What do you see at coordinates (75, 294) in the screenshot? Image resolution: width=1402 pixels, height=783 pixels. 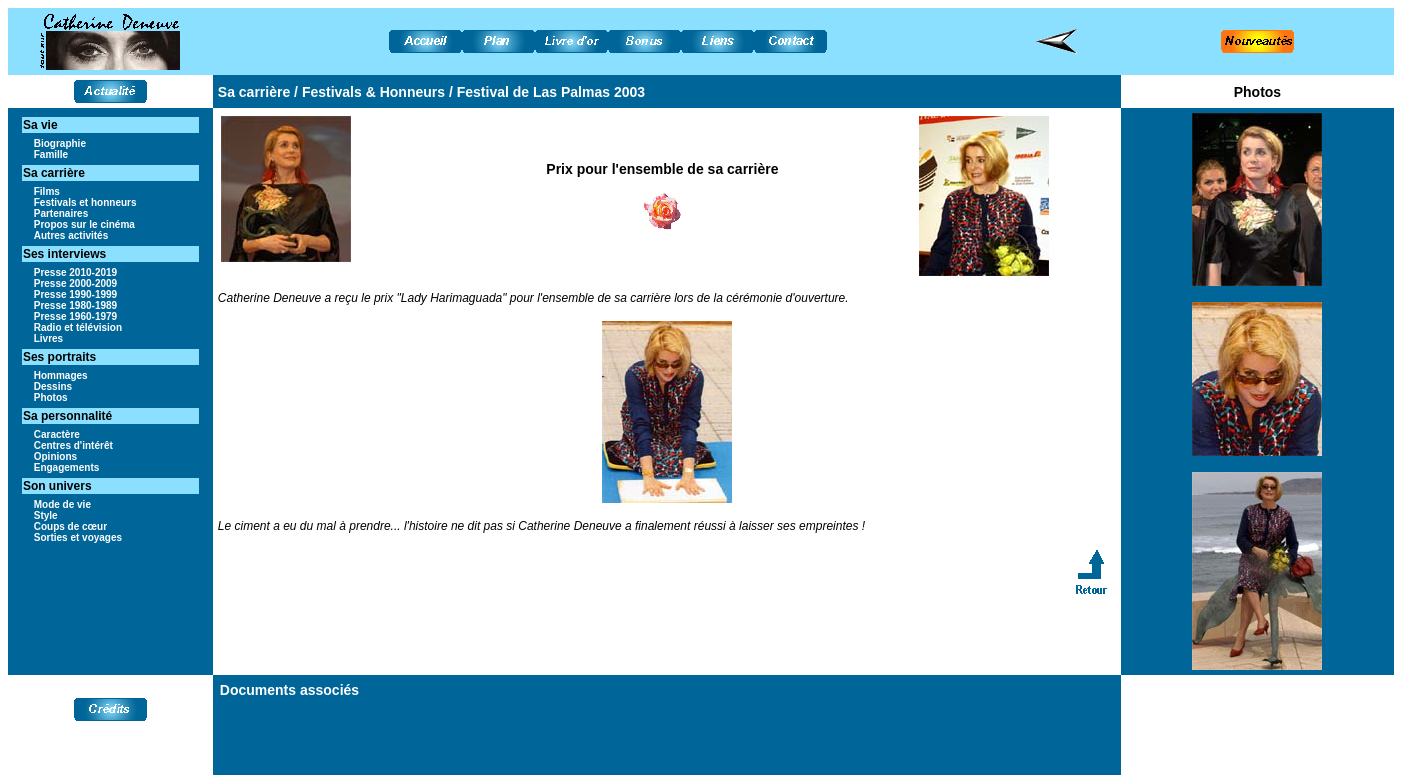 I see `Presse 1990-1999` at bounding box center [75, 294].